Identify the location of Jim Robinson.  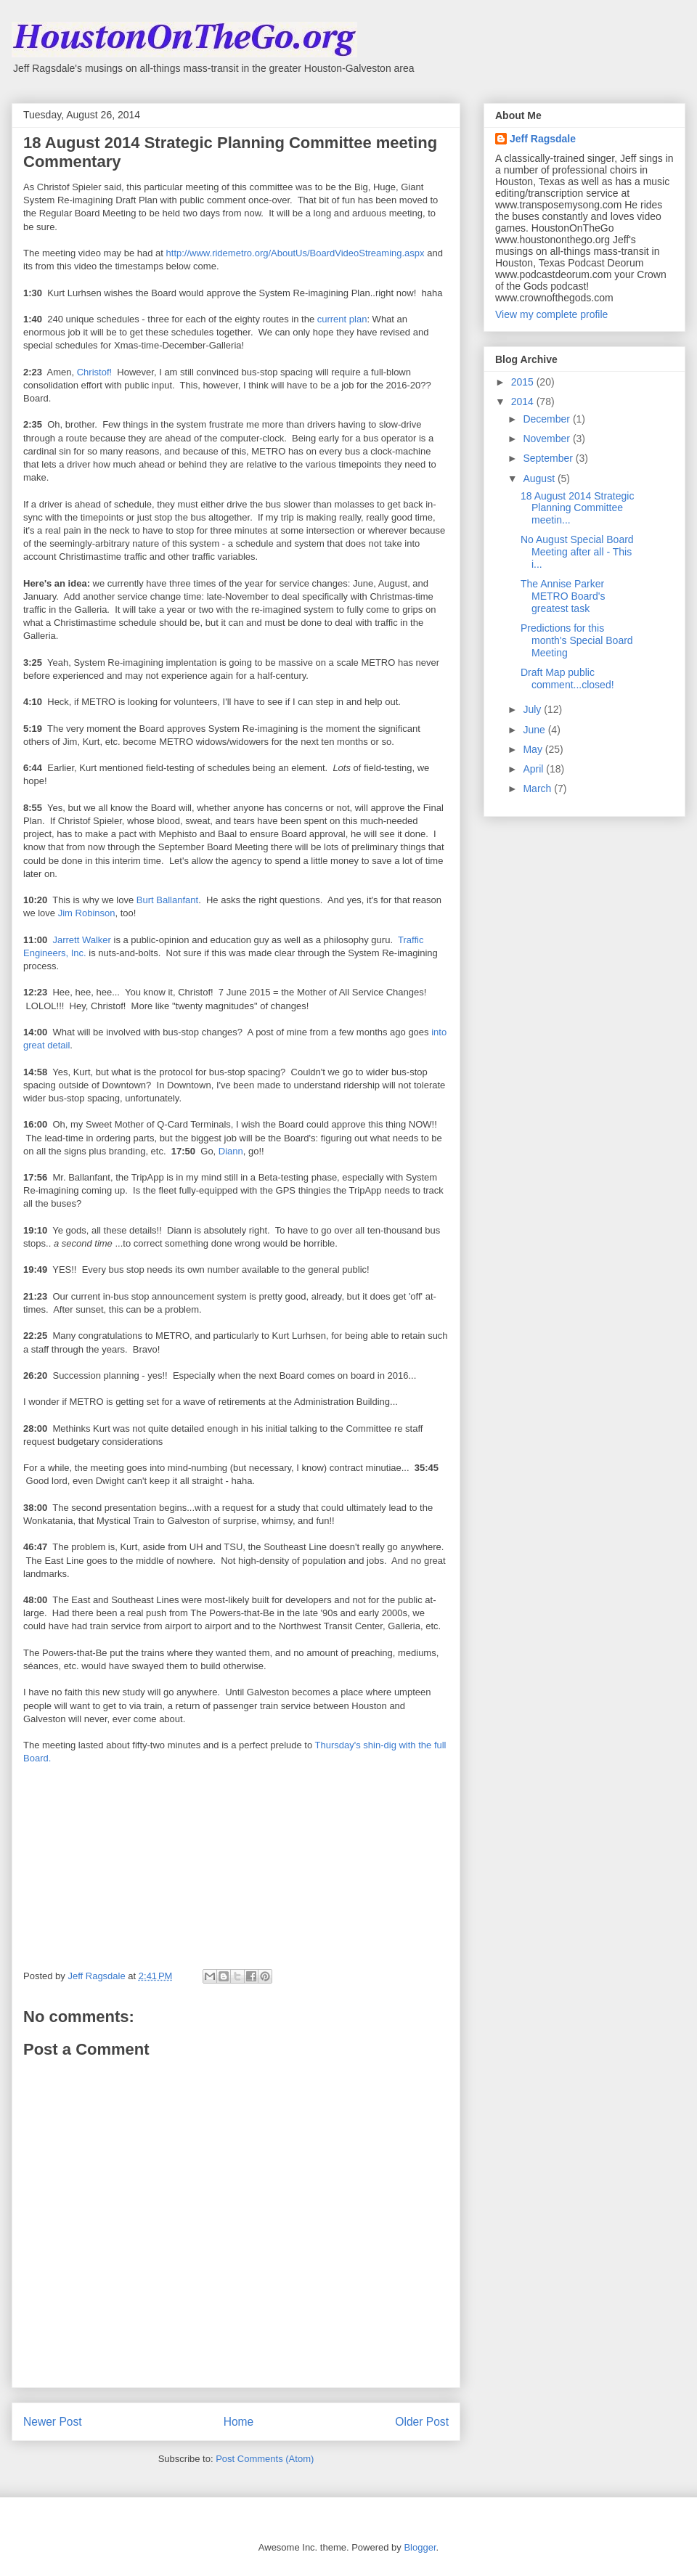
(86, 913).